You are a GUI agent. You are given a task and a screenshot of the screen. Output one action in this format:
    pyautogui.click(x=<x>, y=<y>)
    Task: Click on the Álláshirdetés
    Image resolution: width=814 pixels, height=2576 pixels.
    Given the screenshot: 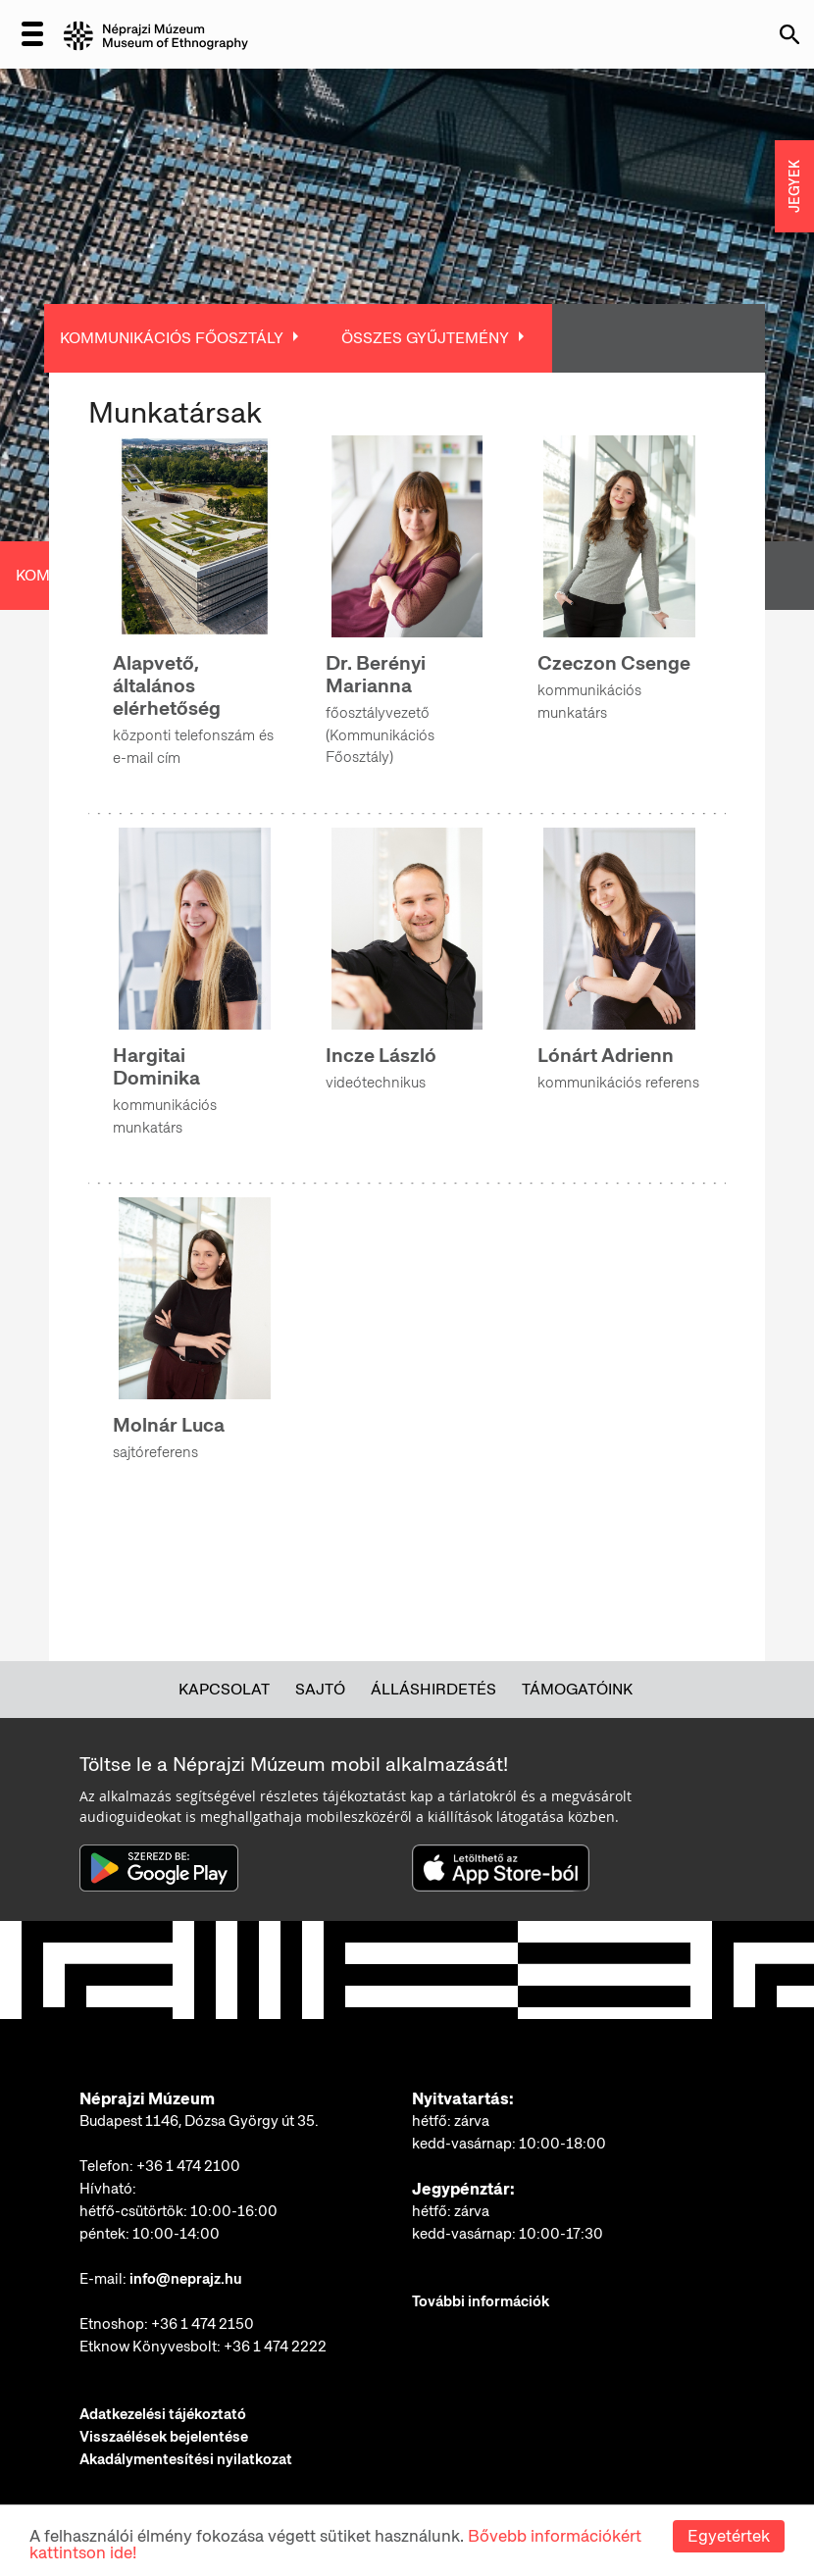 What is the action you would take?
    pyautogui.click(x=433, y=1689)
    